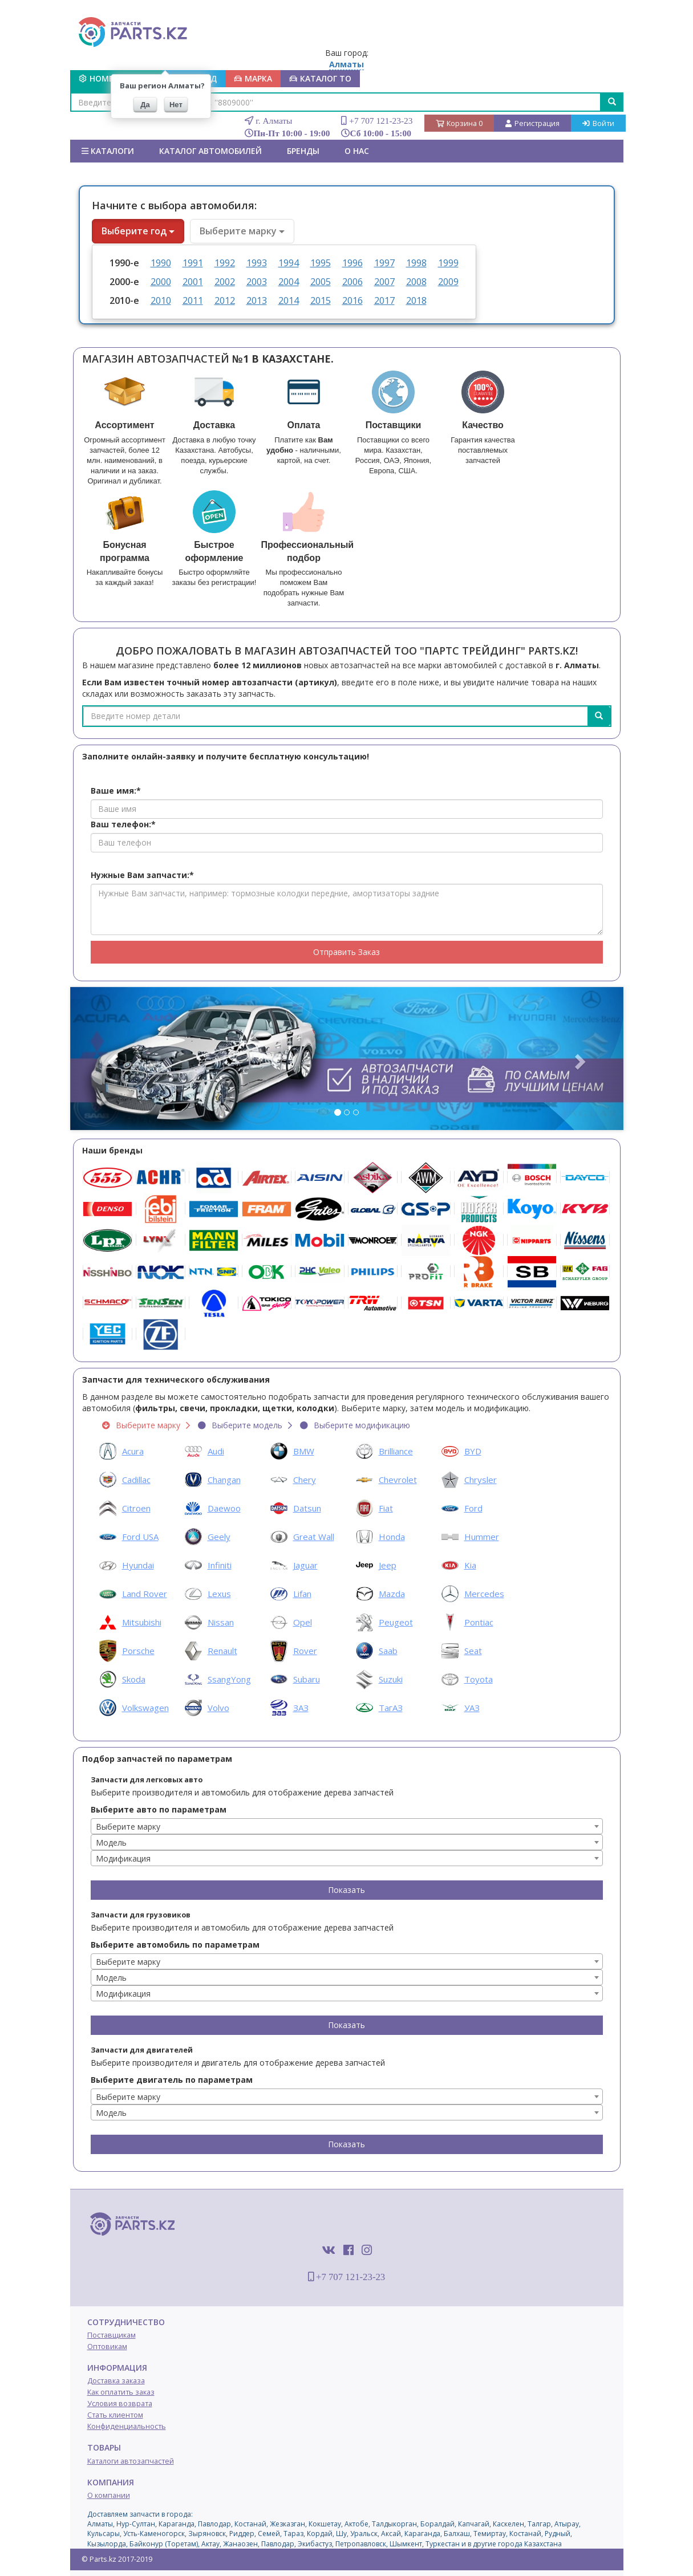 This screenshot has width=693, height=2576. Describe the element at coordinates (480, 1479) in the screenshot. I see `Chrysler` at that location.